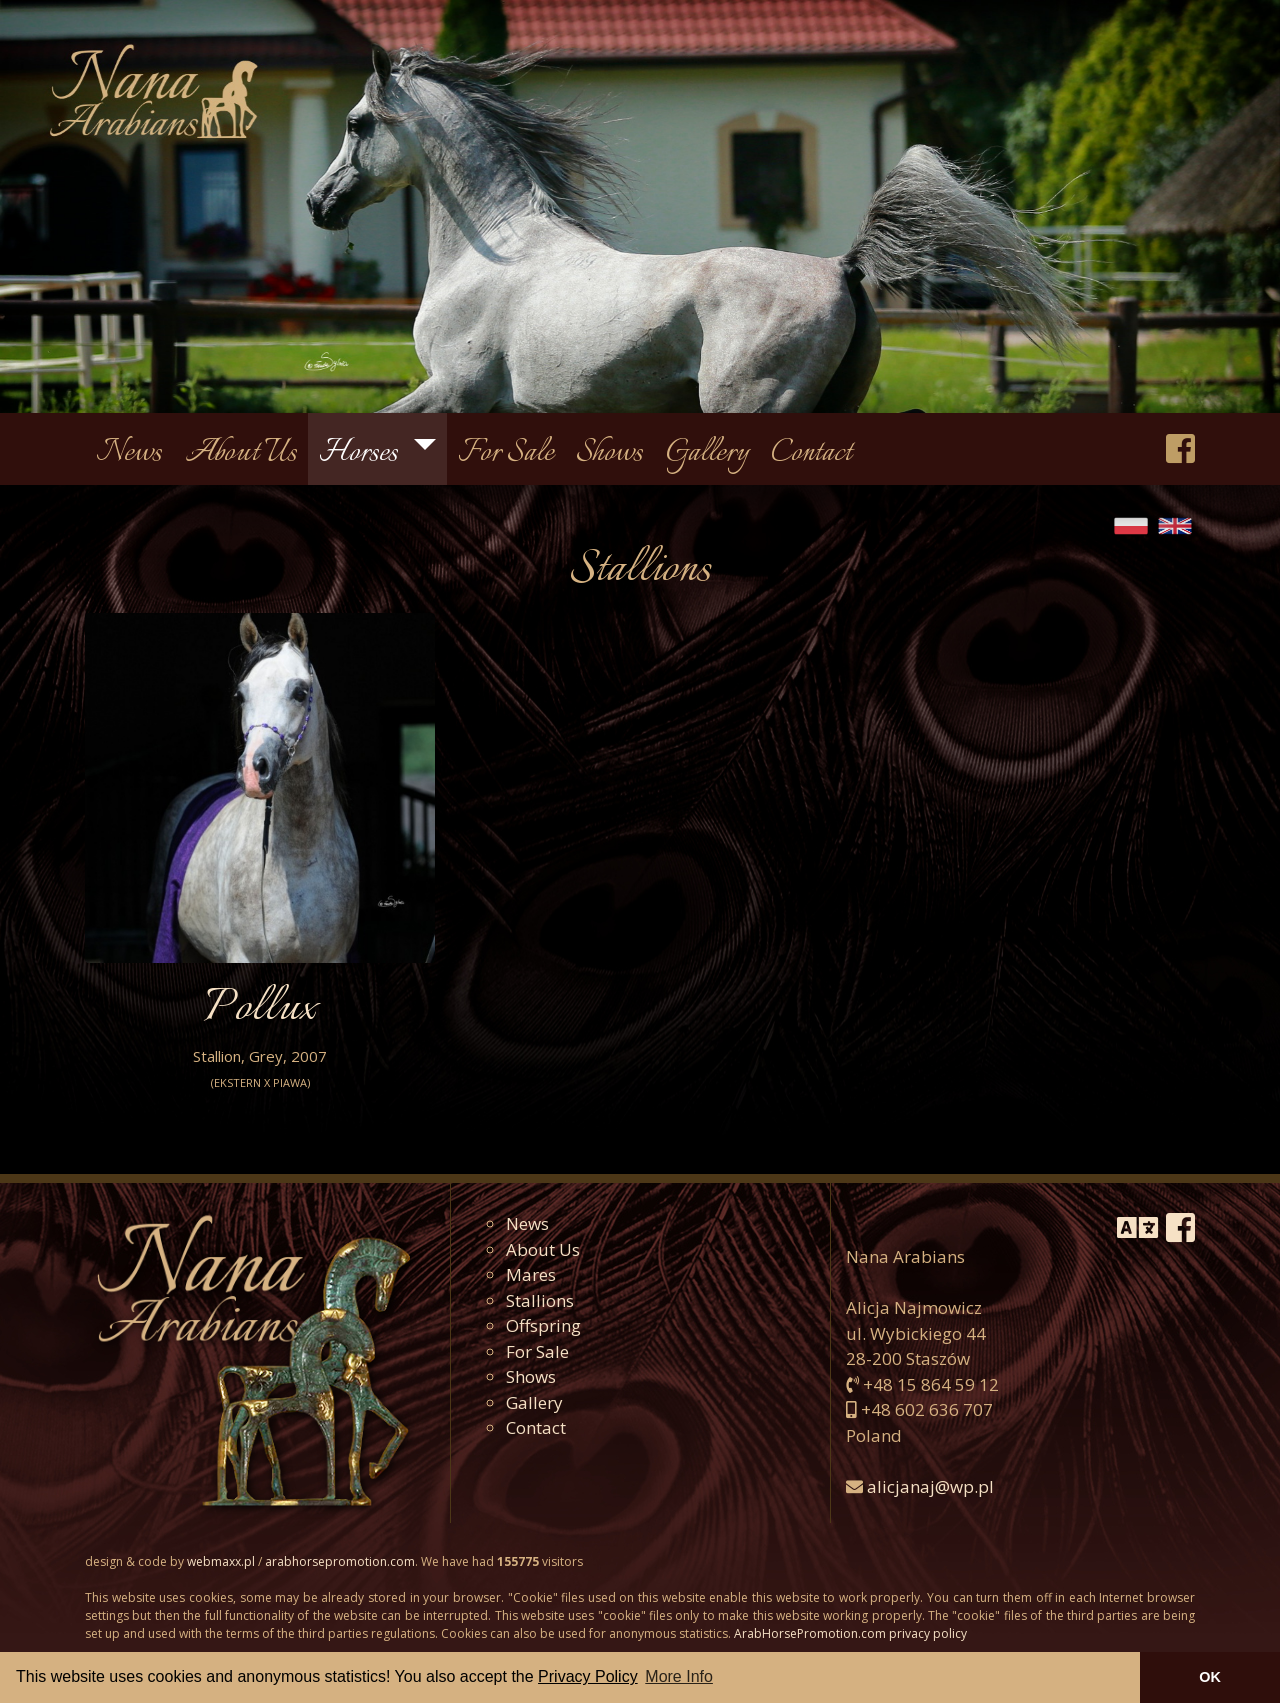  What do you see at coordinates (609, 453) in the screenshot?
I see `Shows` at bounding box center [609, 453].